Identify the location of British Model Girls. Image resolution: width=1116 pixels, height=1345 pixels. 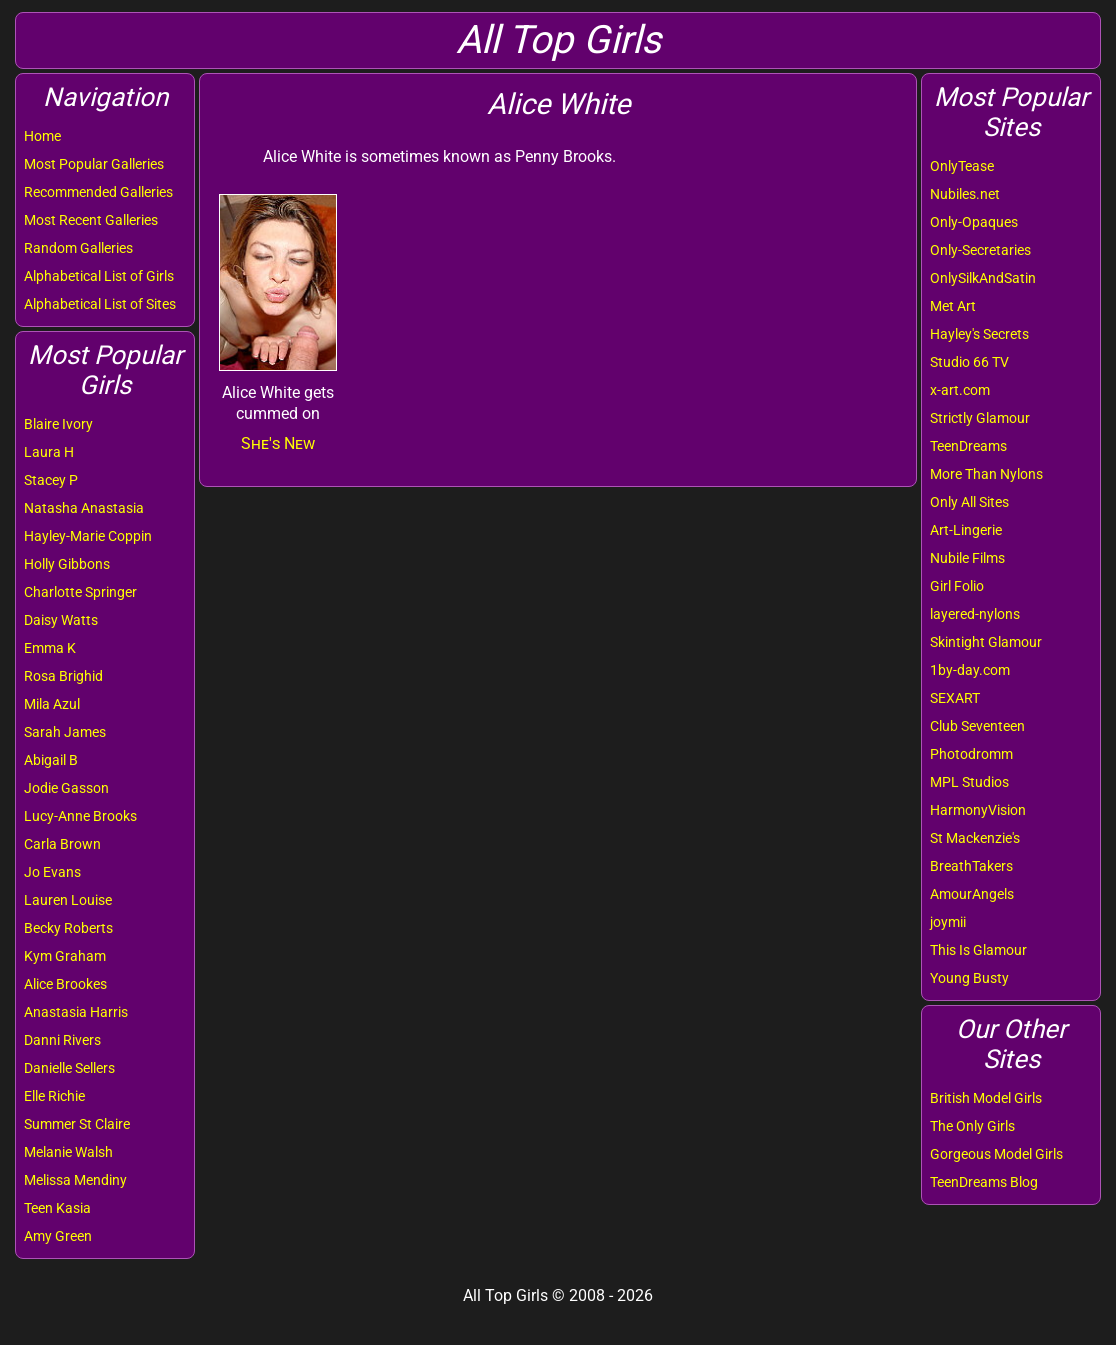
(986, 1098).